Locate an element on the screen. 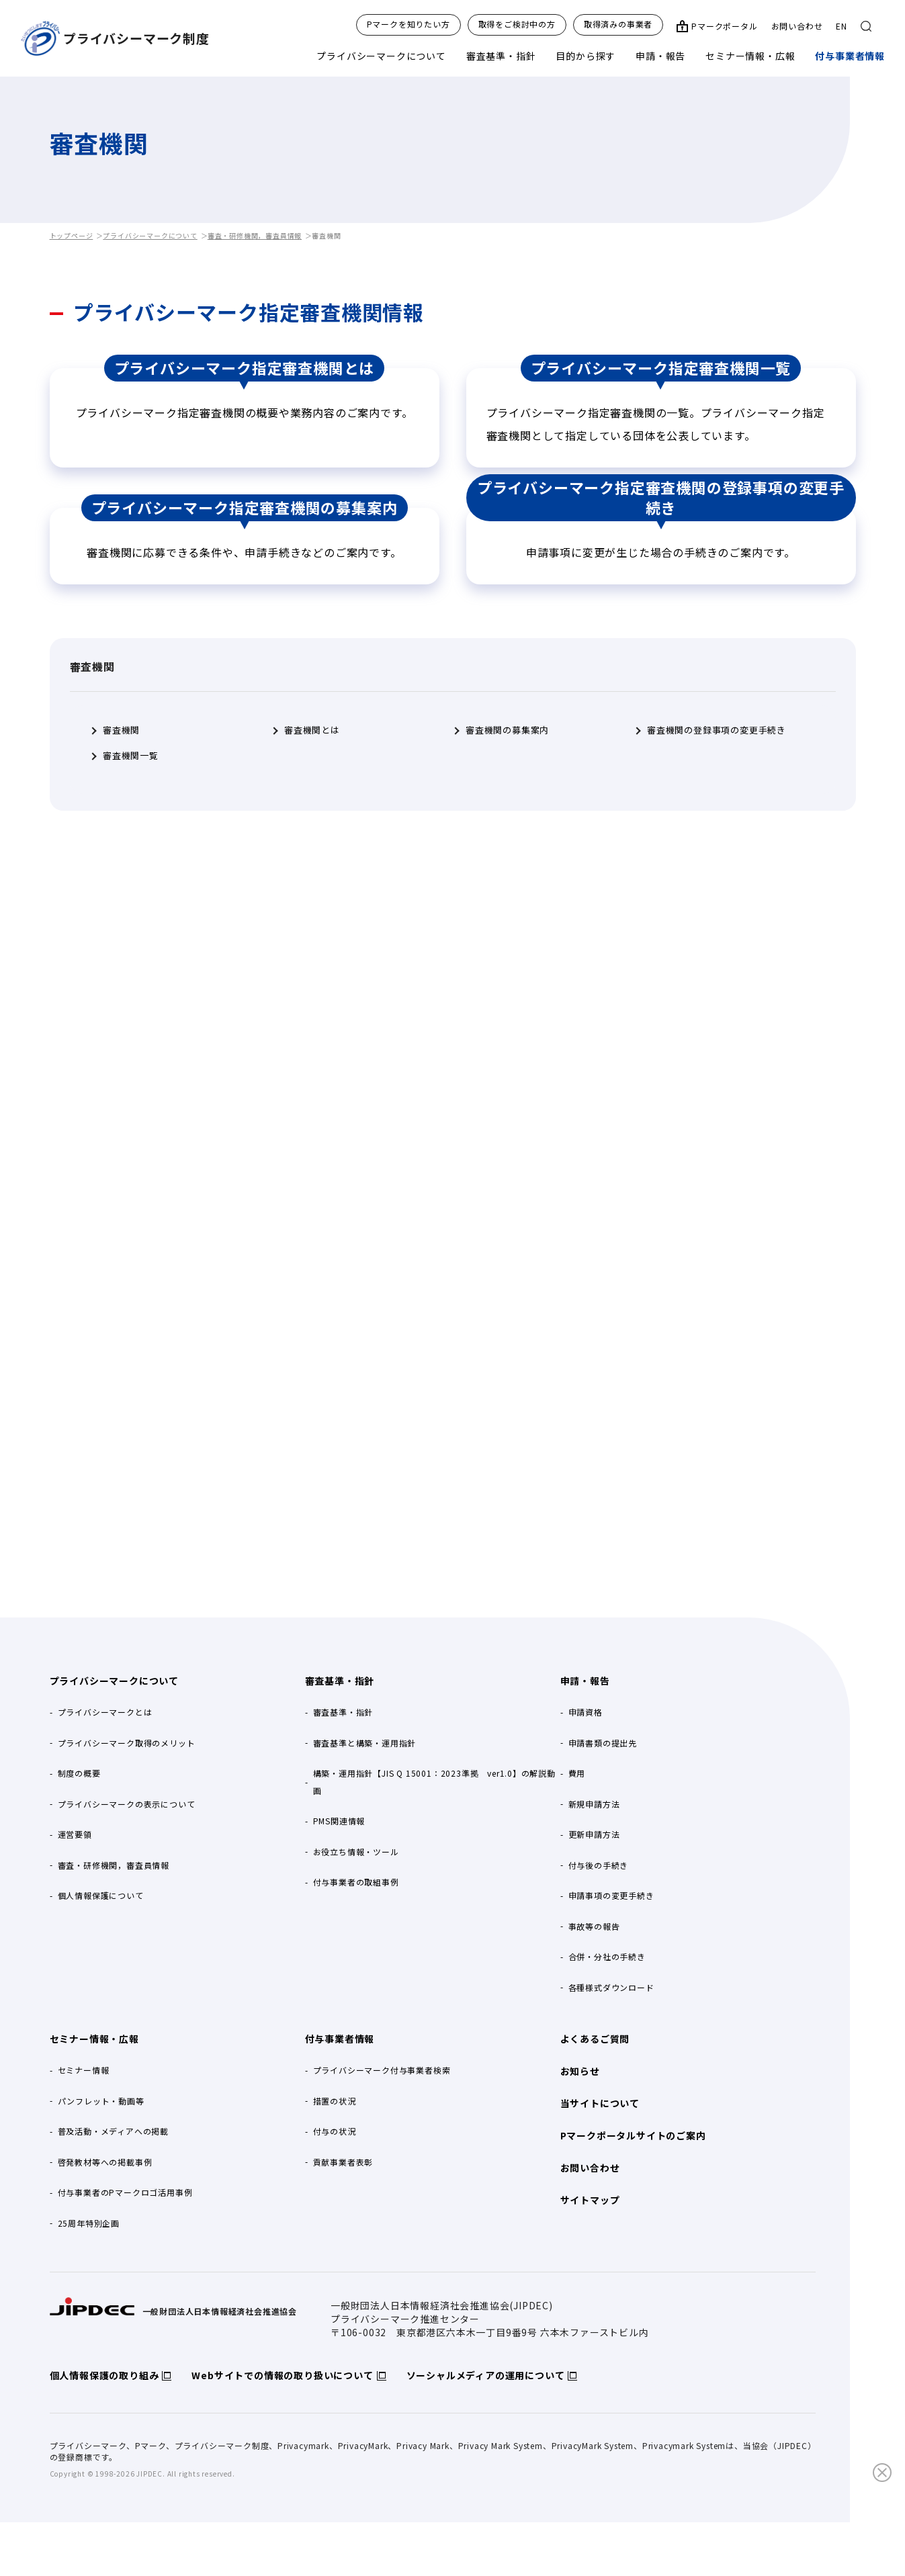 The height and width of the screenshot is (2576, 905). Pマークポータルサイトのご案内 is located at coordinates (633, 2135).